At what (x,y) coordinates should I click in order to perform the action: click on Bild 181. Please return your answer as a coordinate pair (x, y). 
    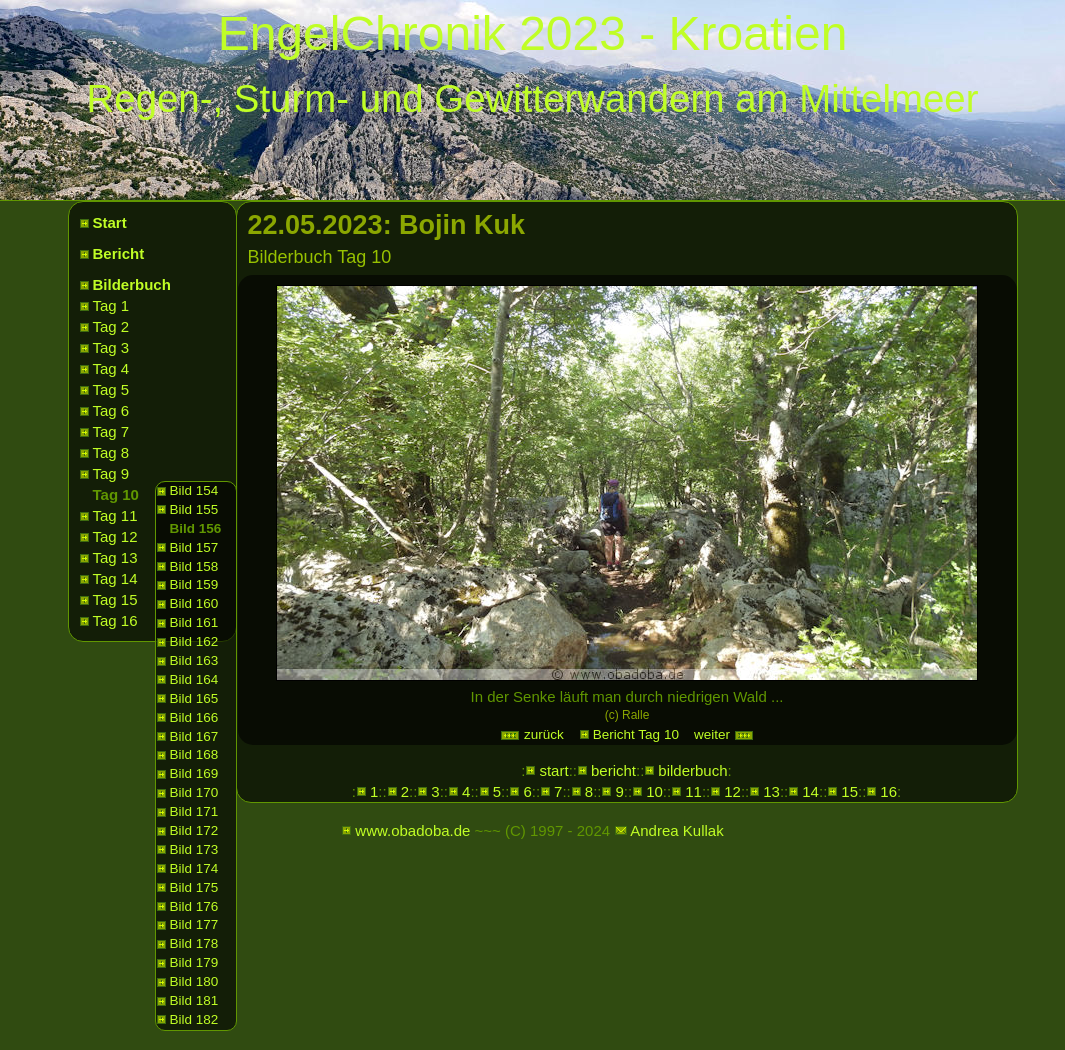
    Looking at the image, I should click on (194, 1000).